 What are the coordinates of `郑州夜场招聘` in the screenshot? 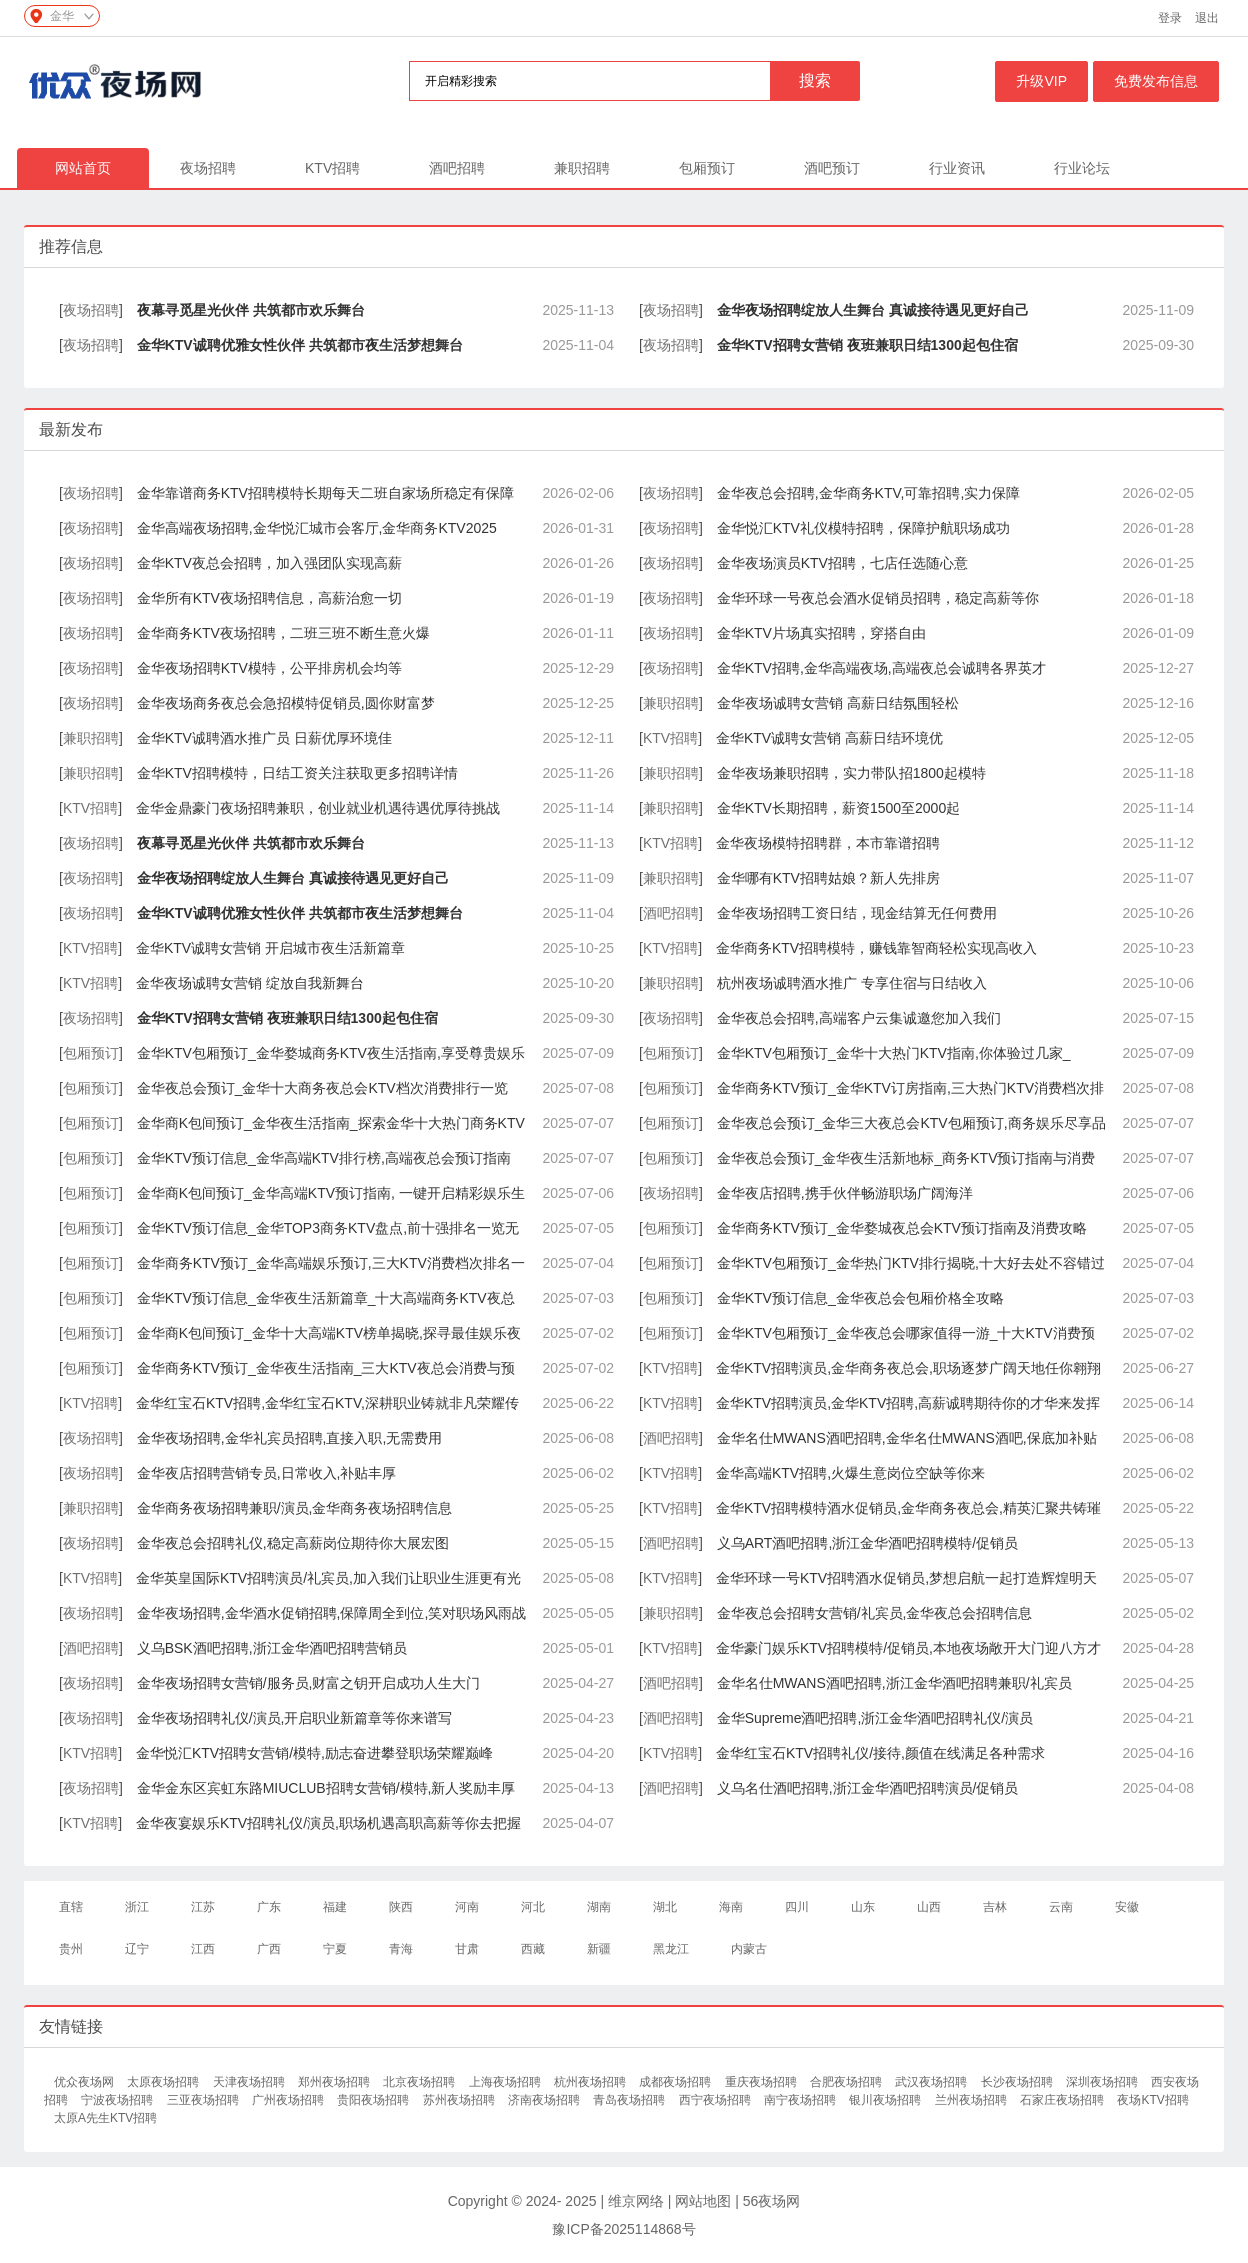 It's located at (335, 2082).